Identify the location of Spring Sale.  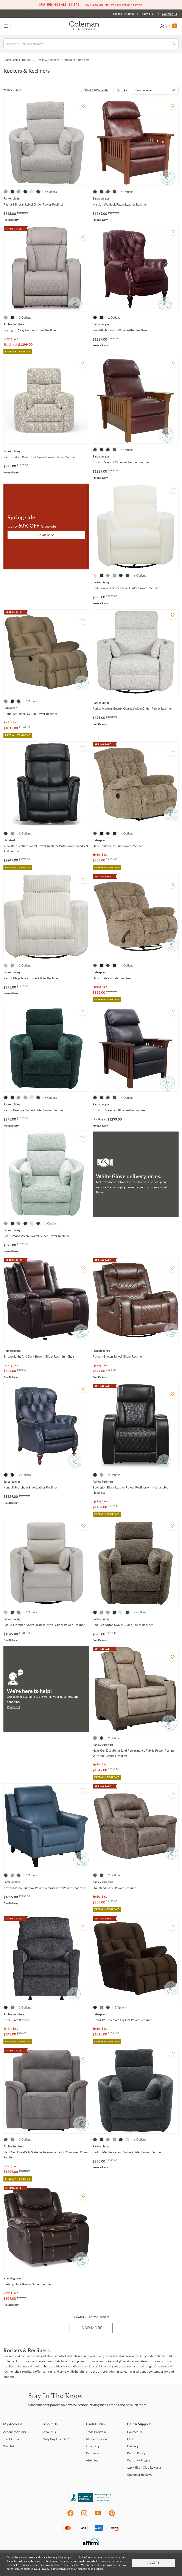
(10, 339).